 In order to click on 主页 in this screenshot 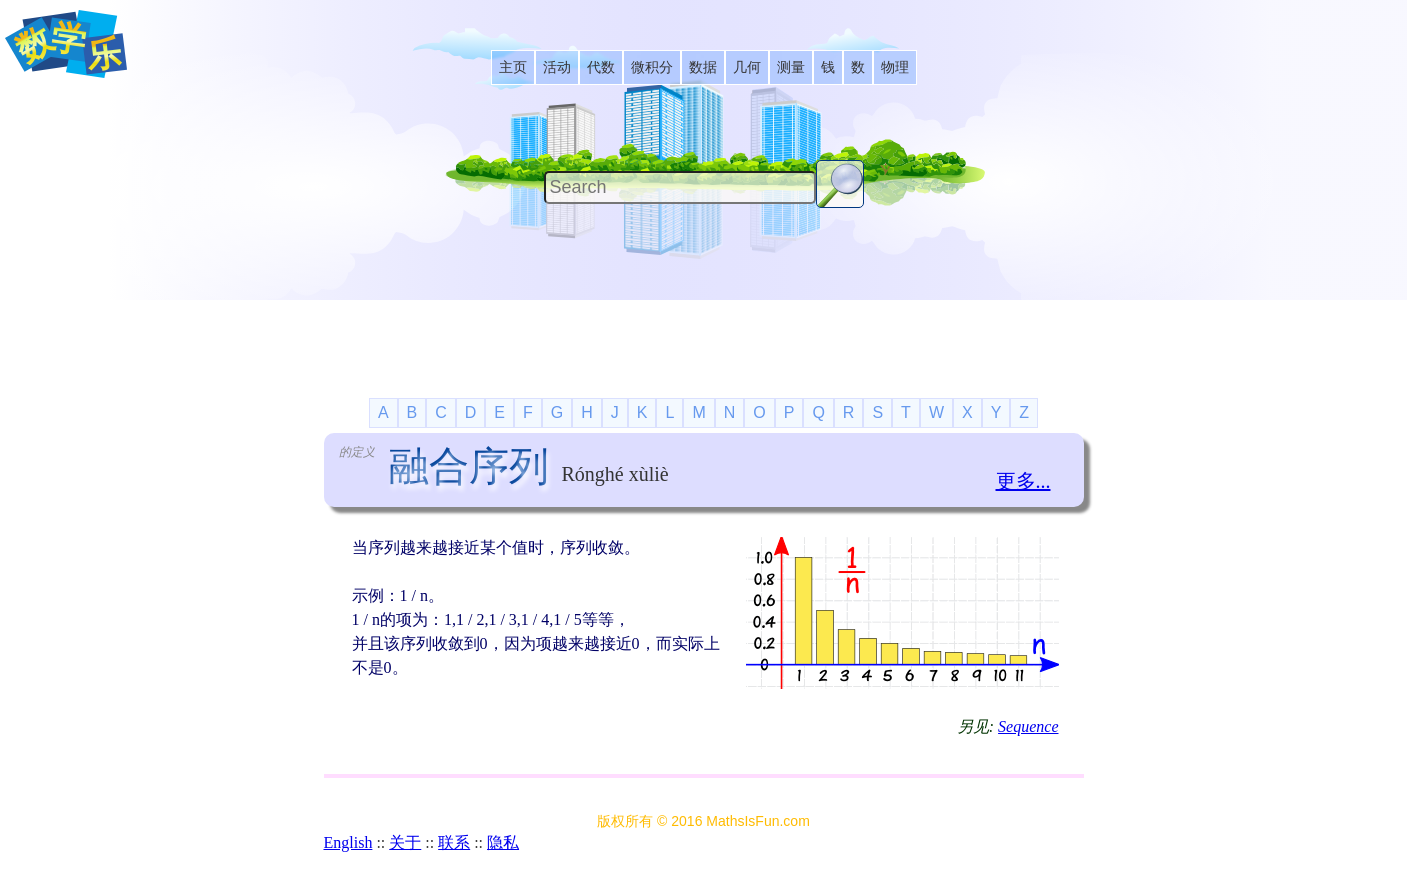, I will do `click(513, 67)`.